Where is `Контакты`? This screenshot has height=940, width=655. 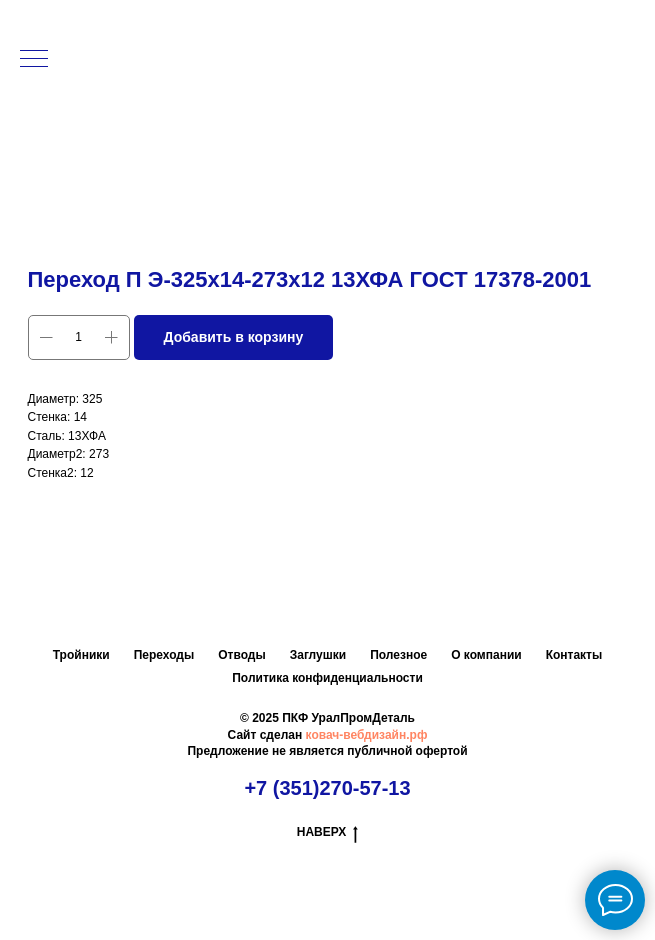
Контакты is located at coordinates (574, 655).